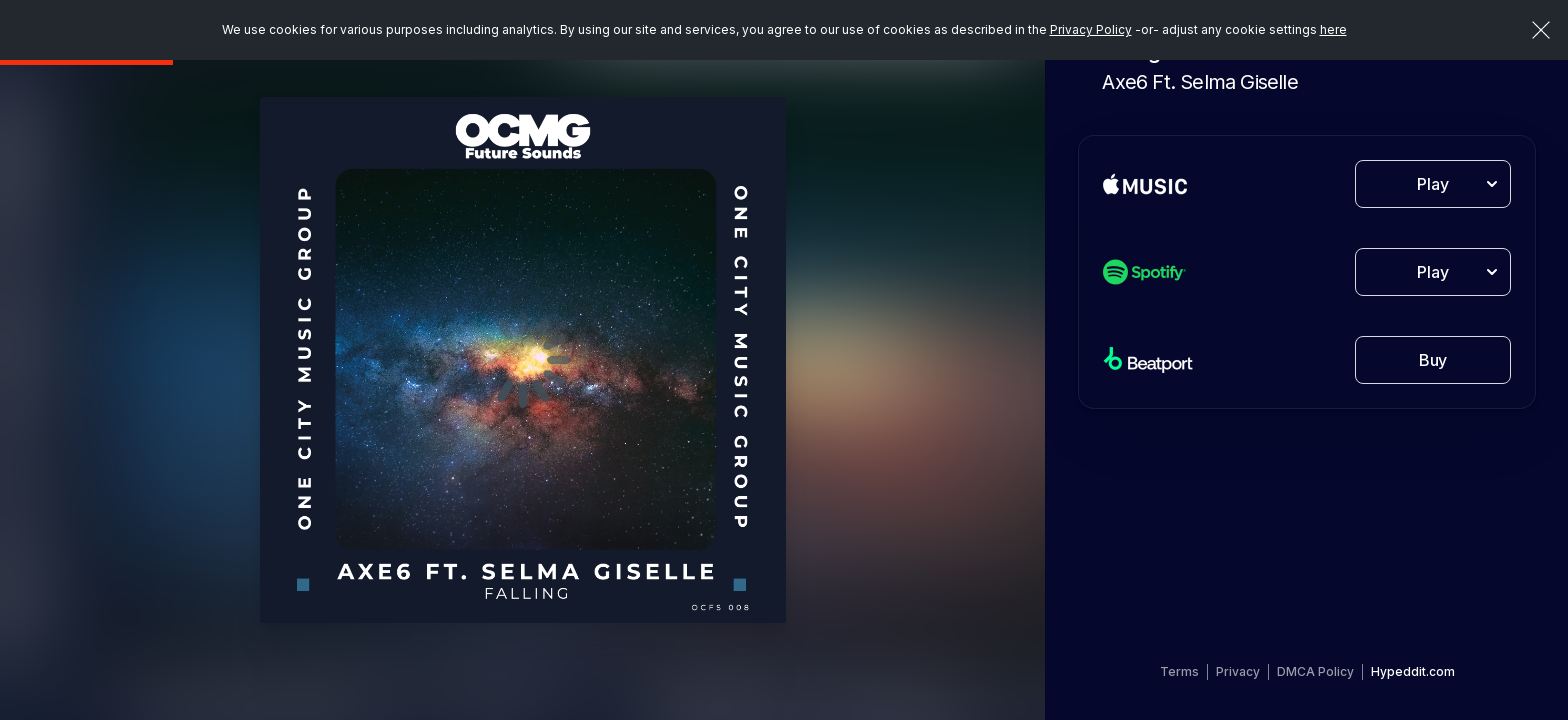 The width and height of the screenshot is (1568, 720). Describe the element at coordinates (1091, 29) in the screenshot. I see `Privacy Policy` at that location.